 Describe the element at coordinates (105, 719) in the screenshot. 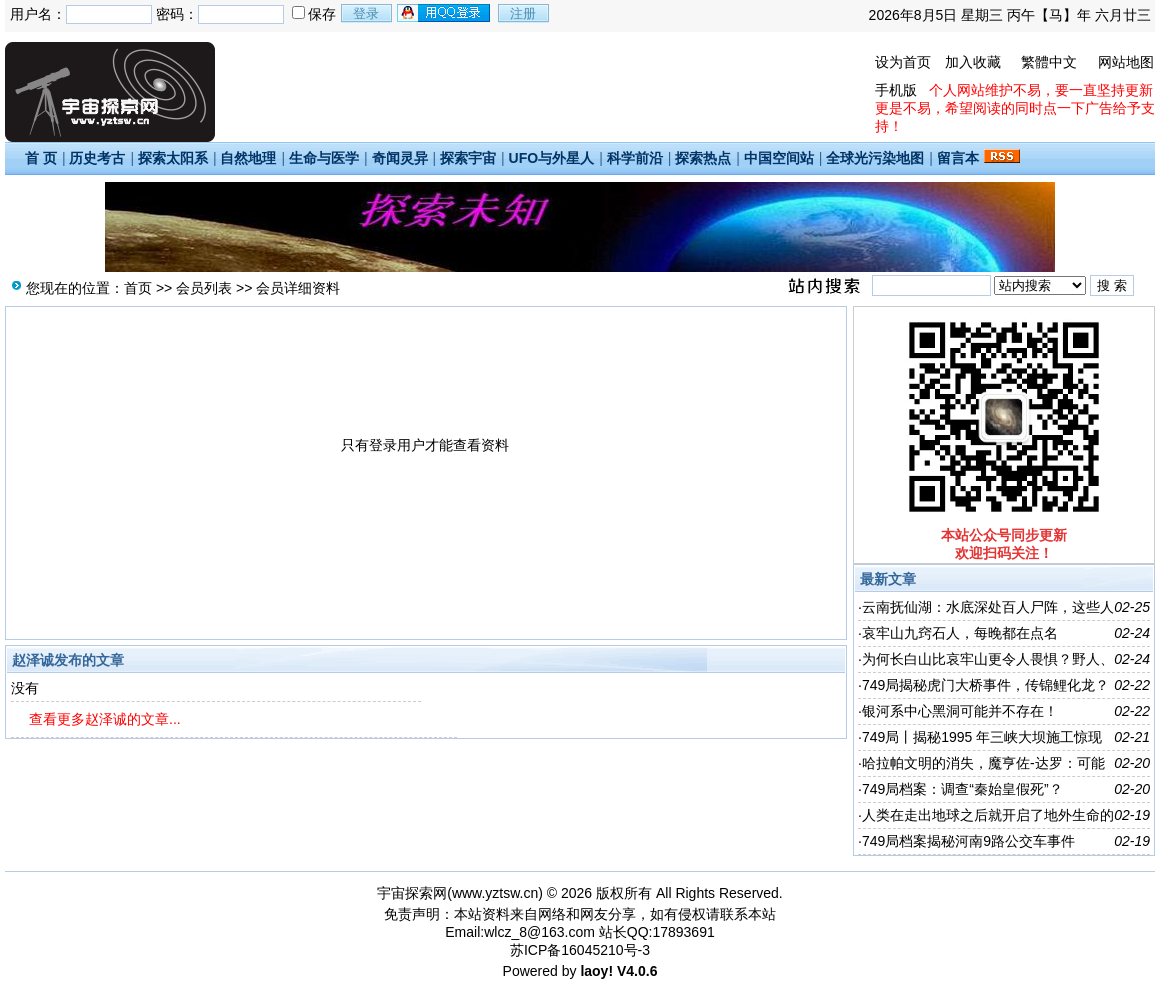

I see `查看更多赵泽诚的文章...` at that location.